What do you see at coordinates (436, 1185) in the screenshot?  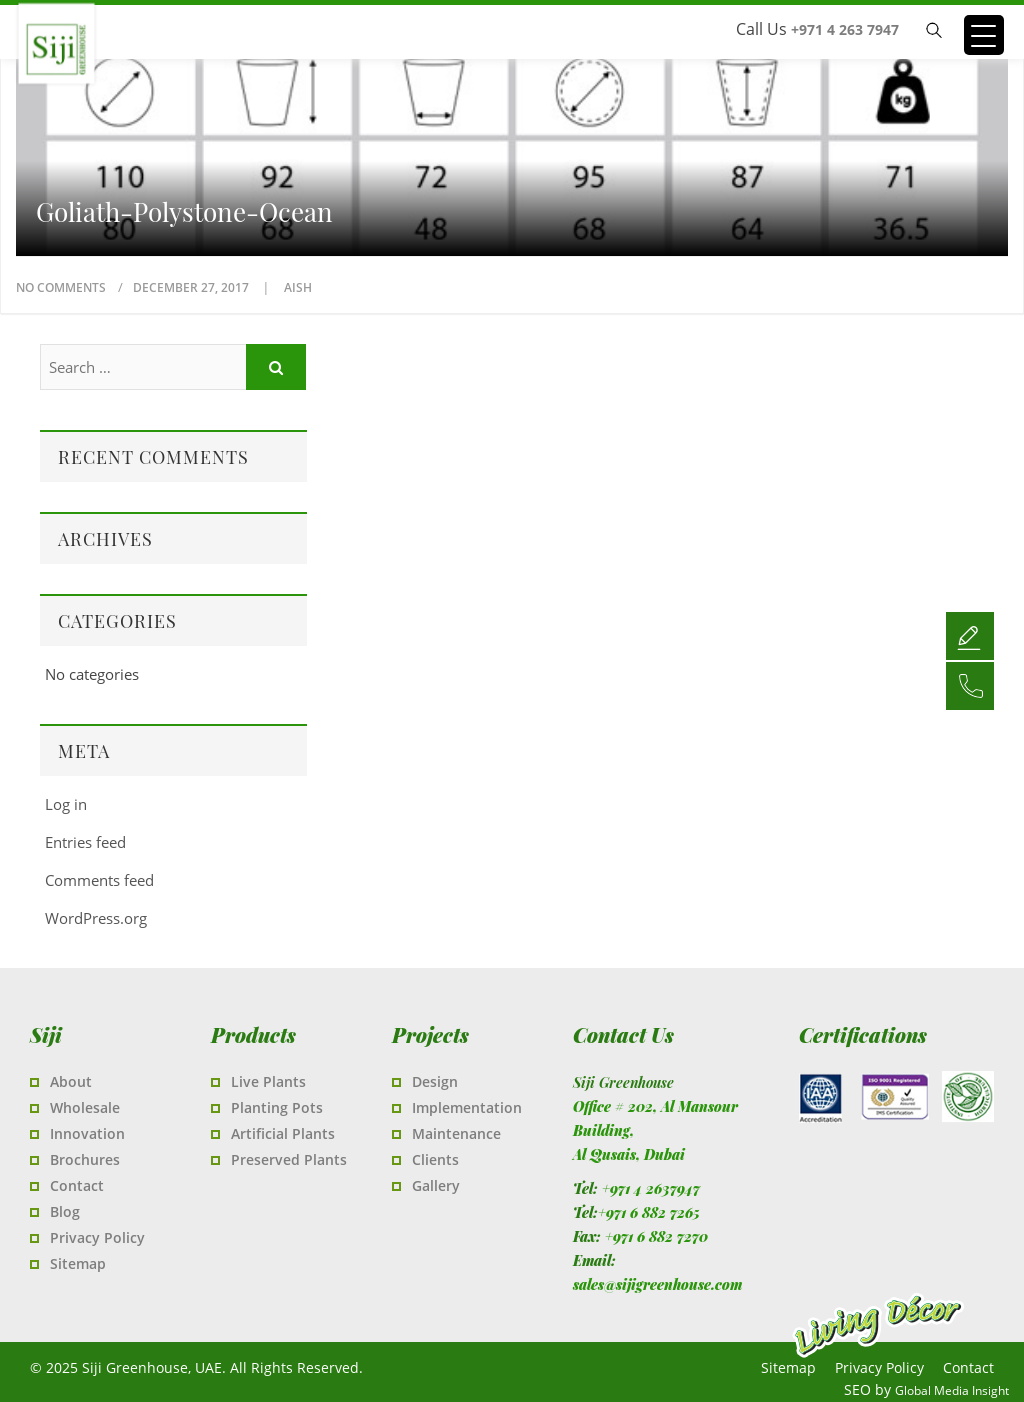 I see `Gallery` at bounding box center [436, 1185].